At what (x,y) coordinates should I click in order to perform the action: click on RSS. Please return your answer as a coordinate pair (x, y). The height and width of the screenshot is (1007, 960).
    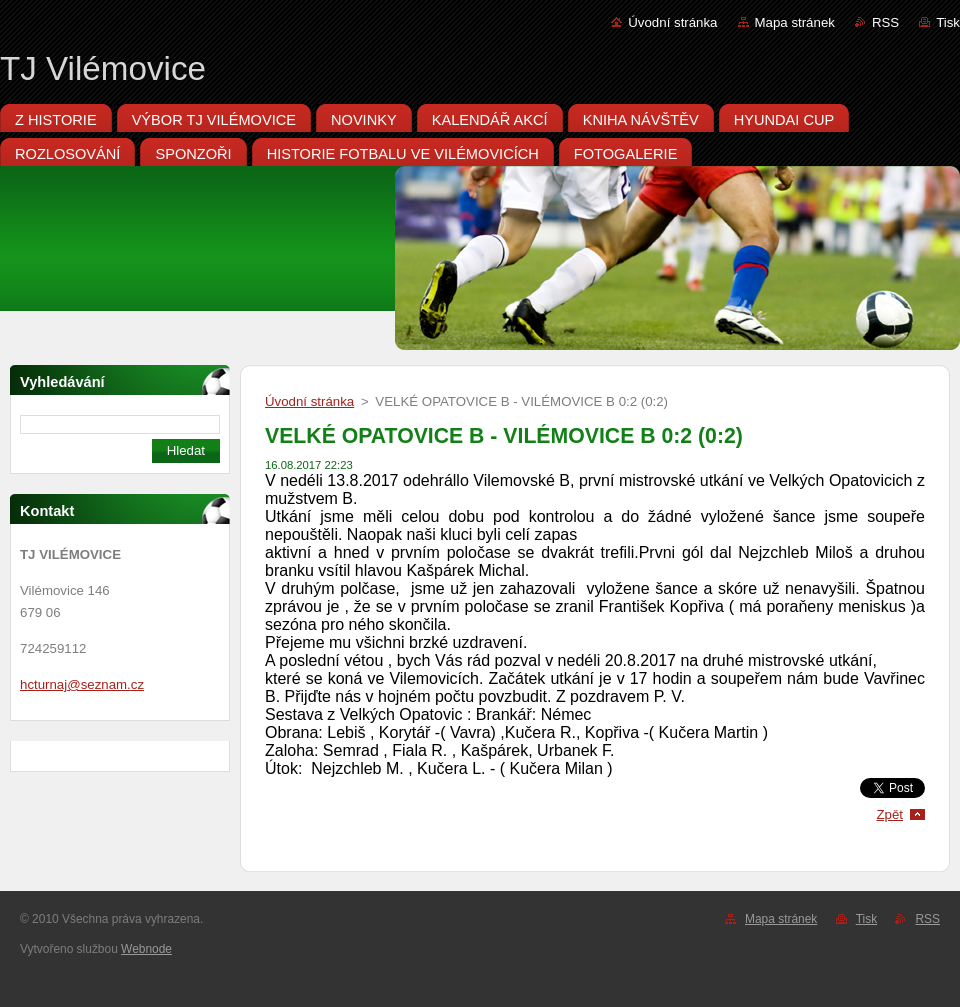
    Looking at the image, I should click on (885, 22).